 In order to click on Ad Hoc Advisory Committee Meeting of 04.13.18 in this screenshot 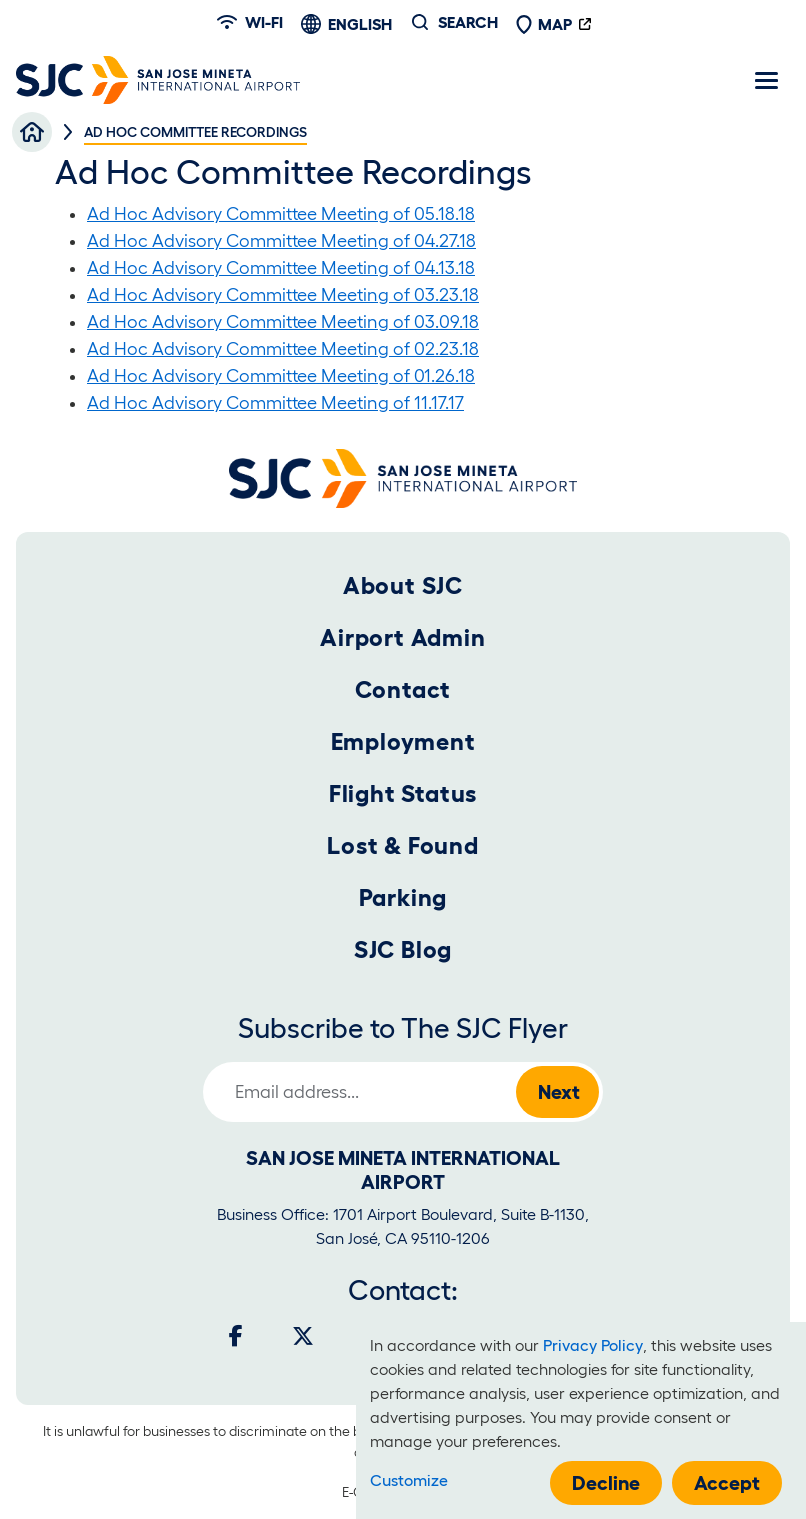, I will do `click(281, 268)`.